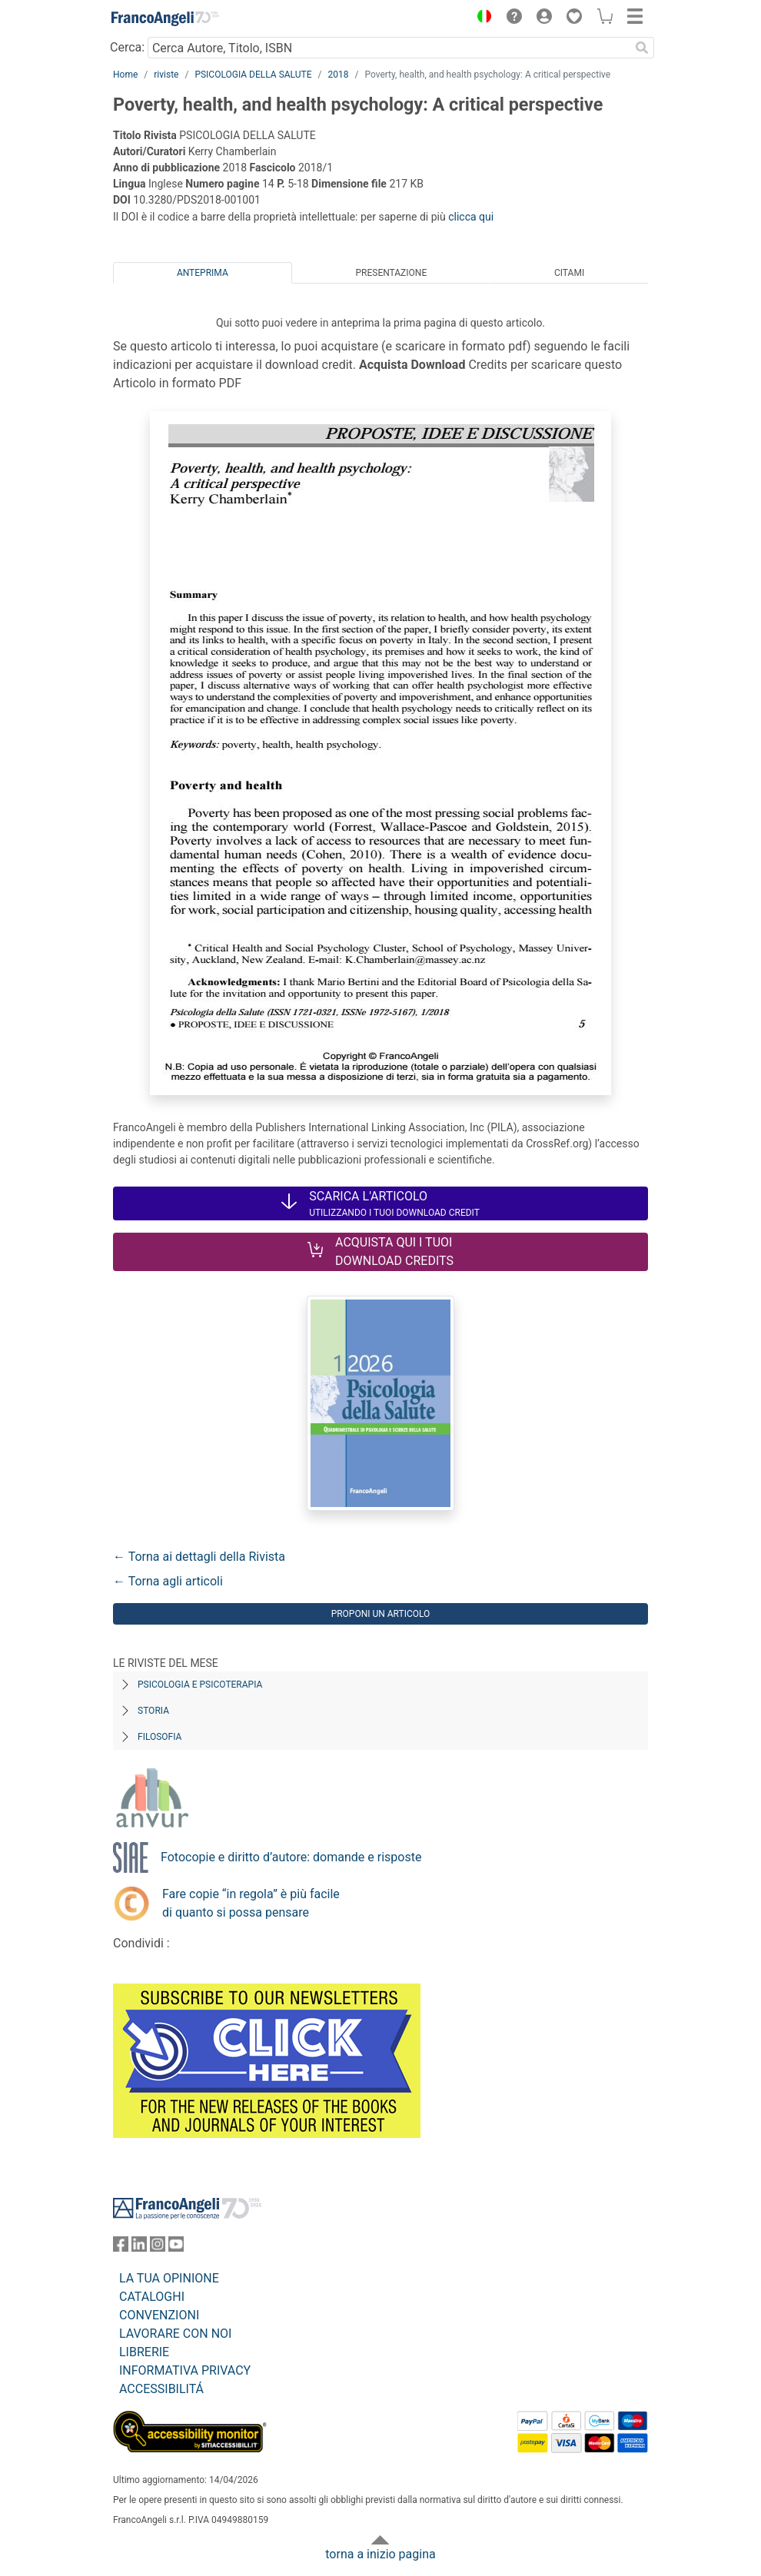 The height and width of the screenshot is (2576, 761). I want to click on Citami [tab], so click(569, 272).